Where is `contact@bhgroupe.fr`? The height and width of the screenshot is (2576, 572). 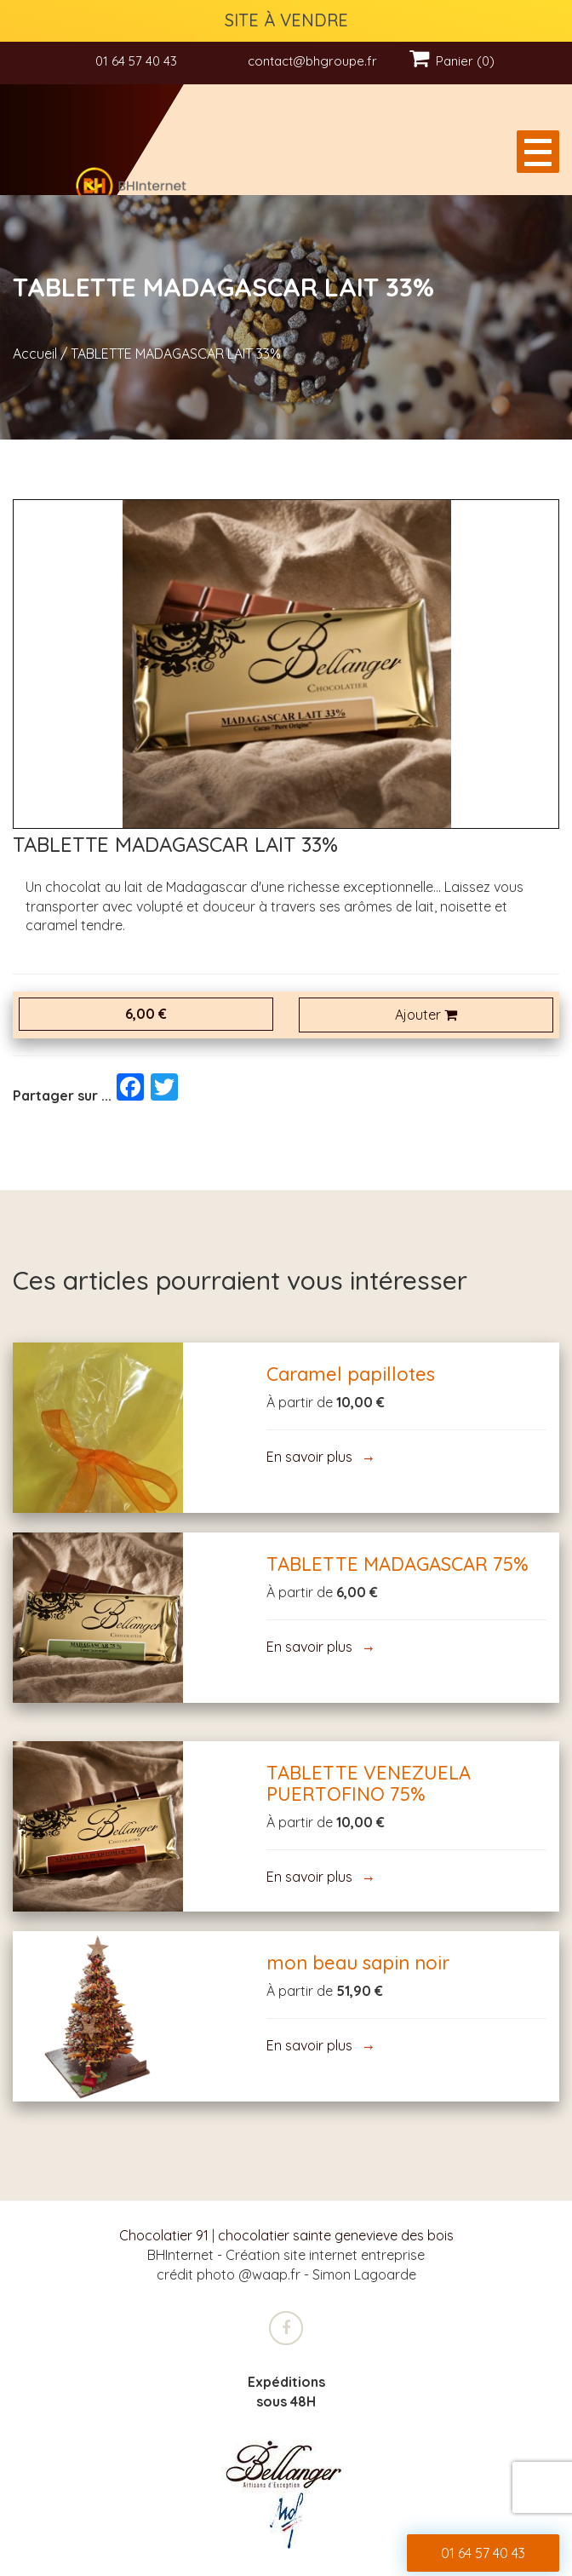
contact@bhgroupe.fr is located at coordinates (312, 61).